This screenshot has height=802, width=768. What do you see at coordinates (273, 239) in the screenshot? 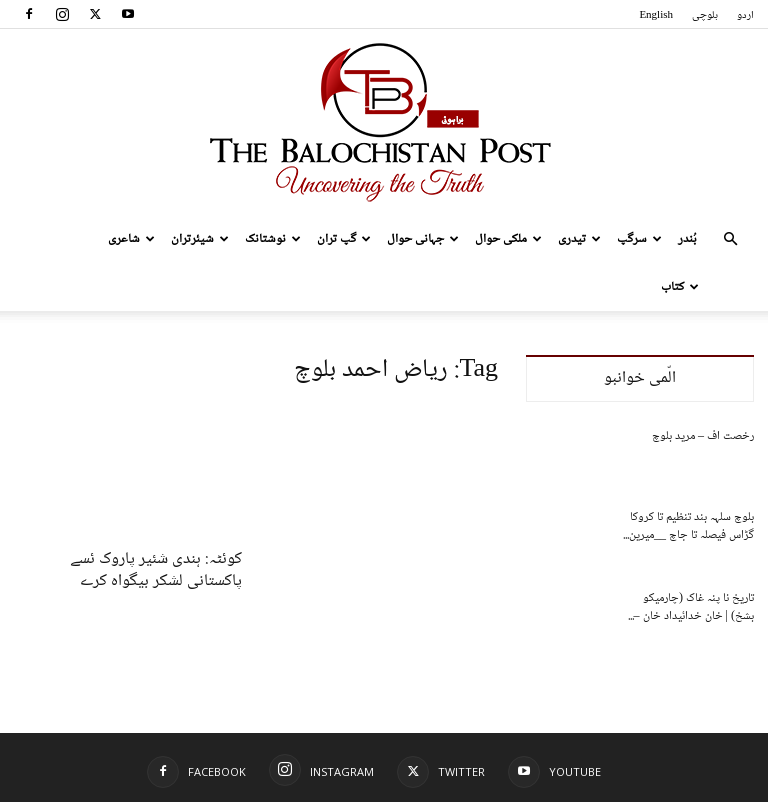
I see `نوشتانک` at bounding box center [273, 239].